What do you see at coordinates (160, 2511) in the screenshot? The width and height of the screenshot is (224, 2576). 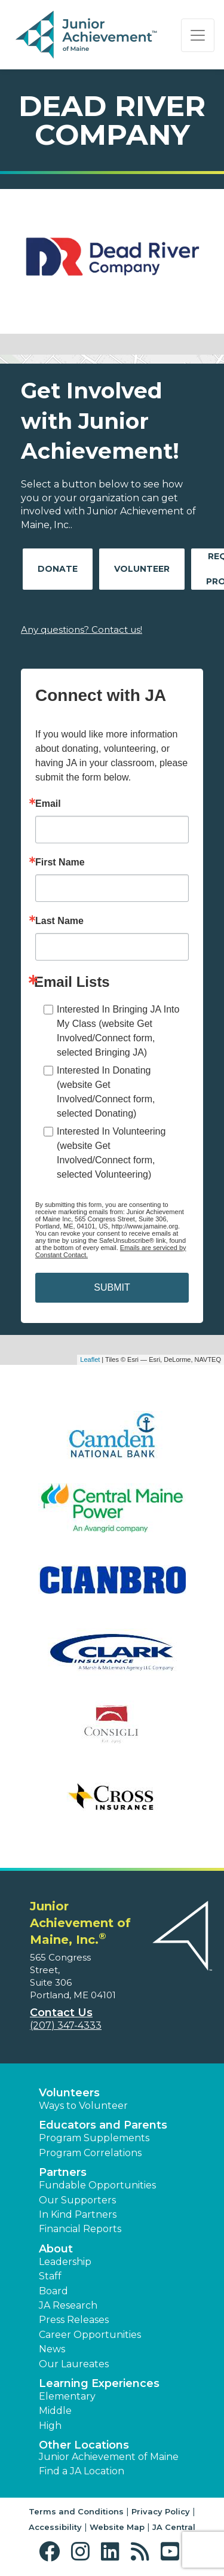 I see `Privacy Policy [button]` at bounding box center [160, 2511].